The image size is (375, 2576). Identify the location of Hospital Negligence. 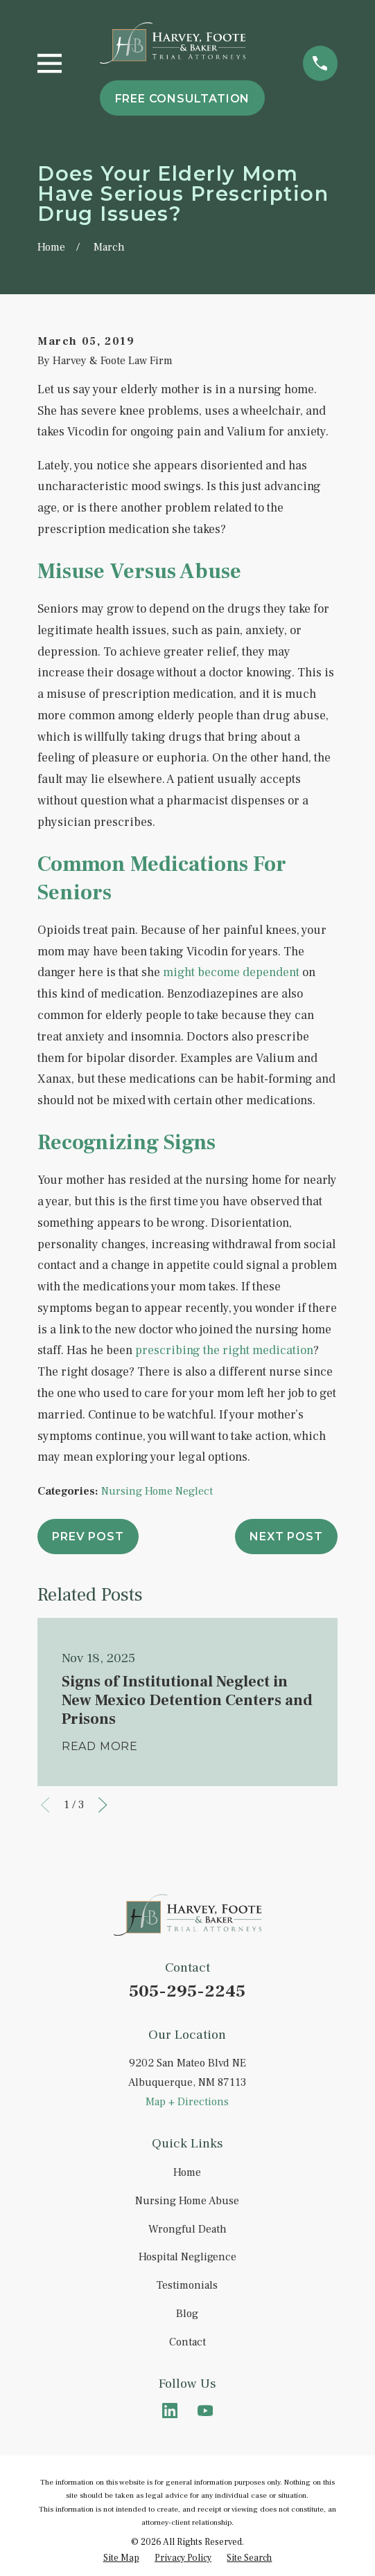
(187, 2257).